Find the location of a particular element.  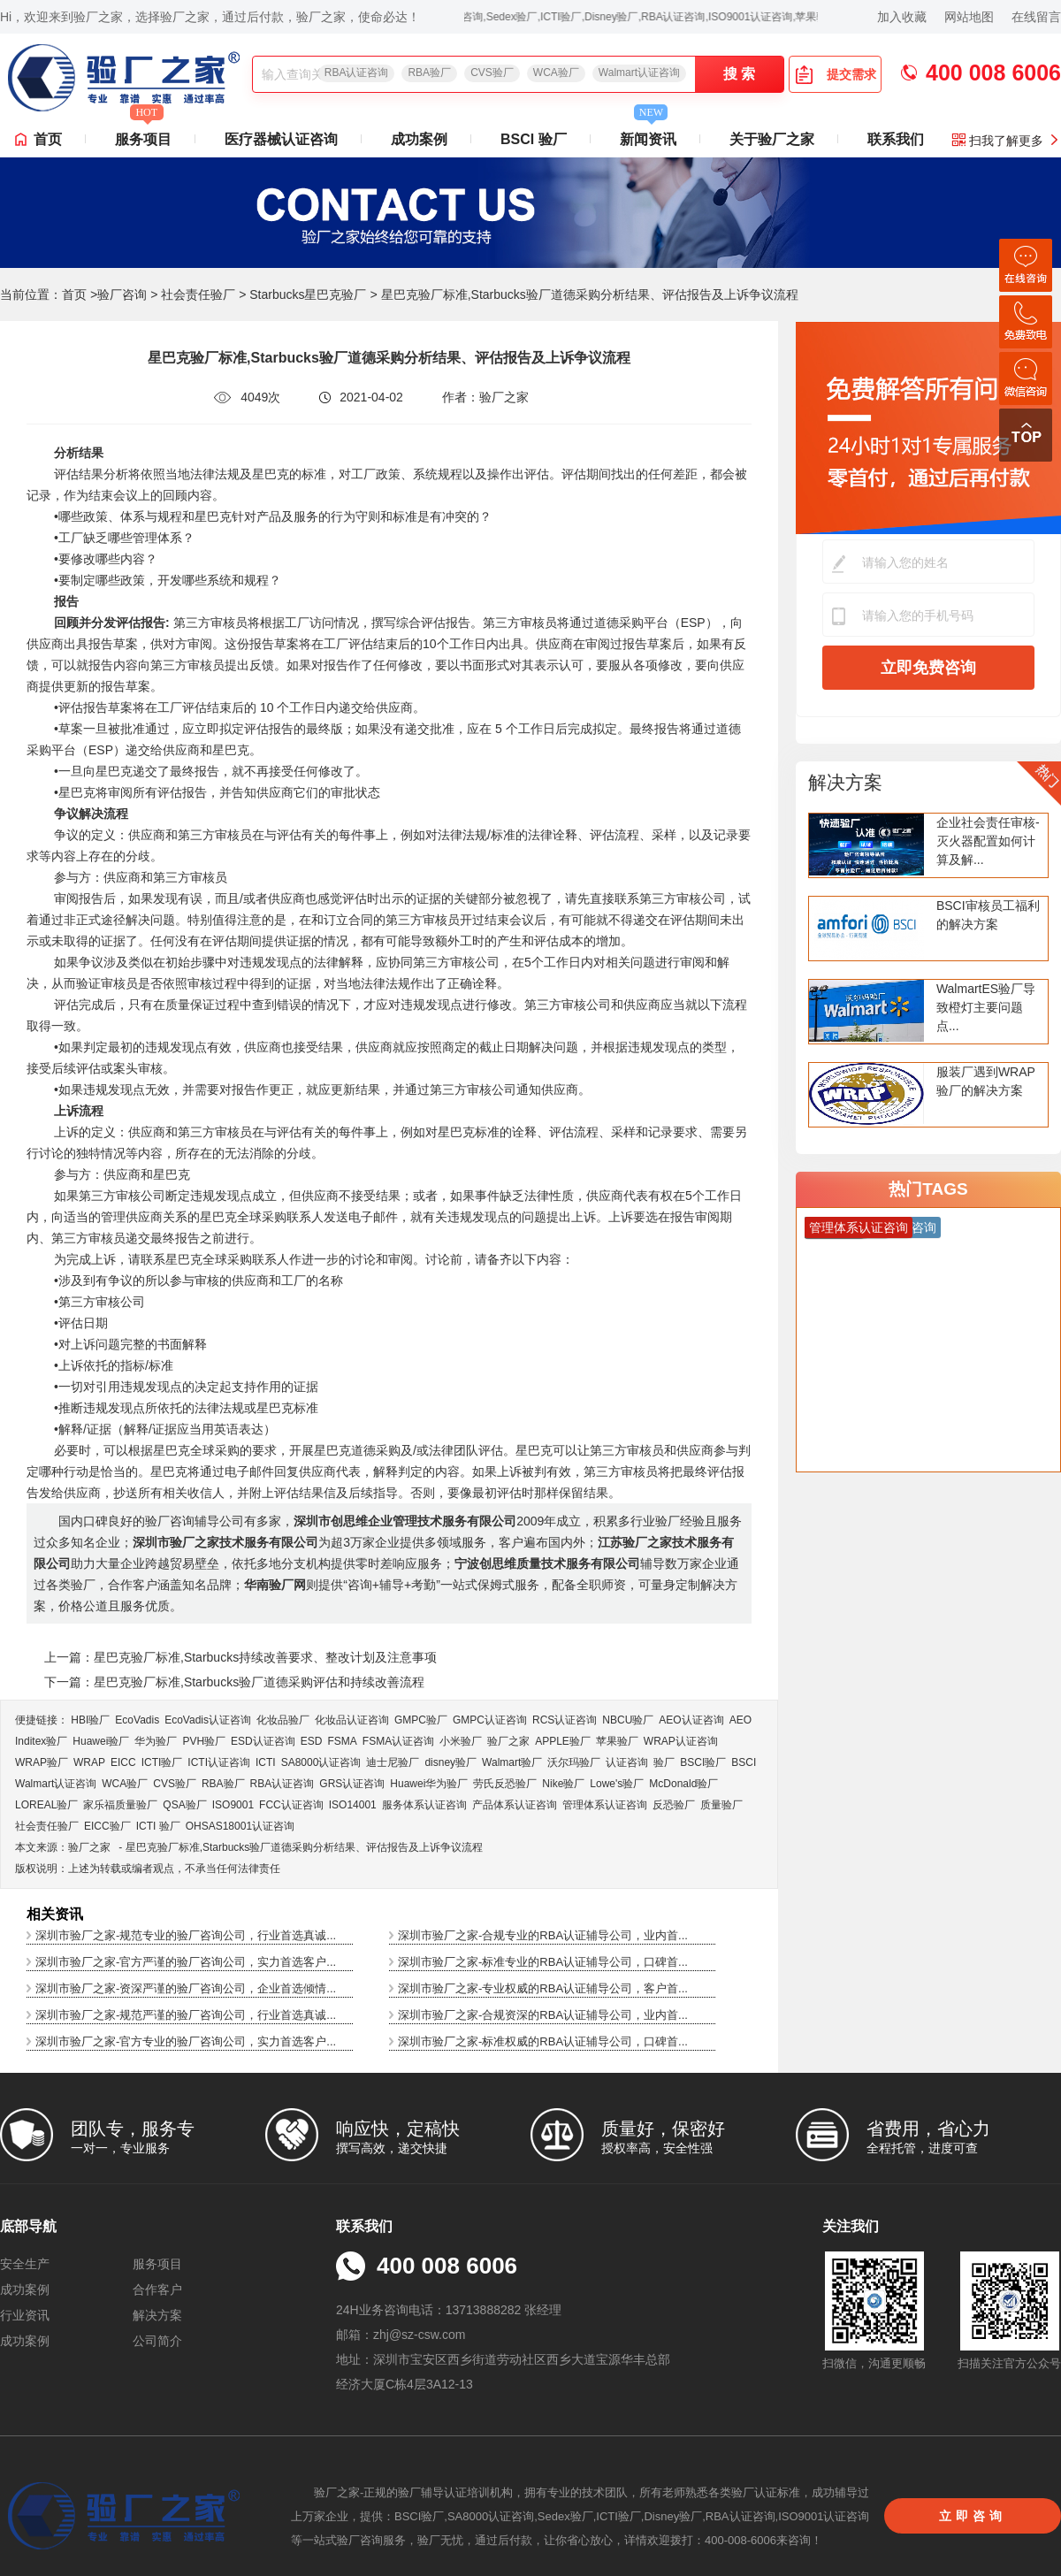

公司简介 is located at coordinates (157, 2341).